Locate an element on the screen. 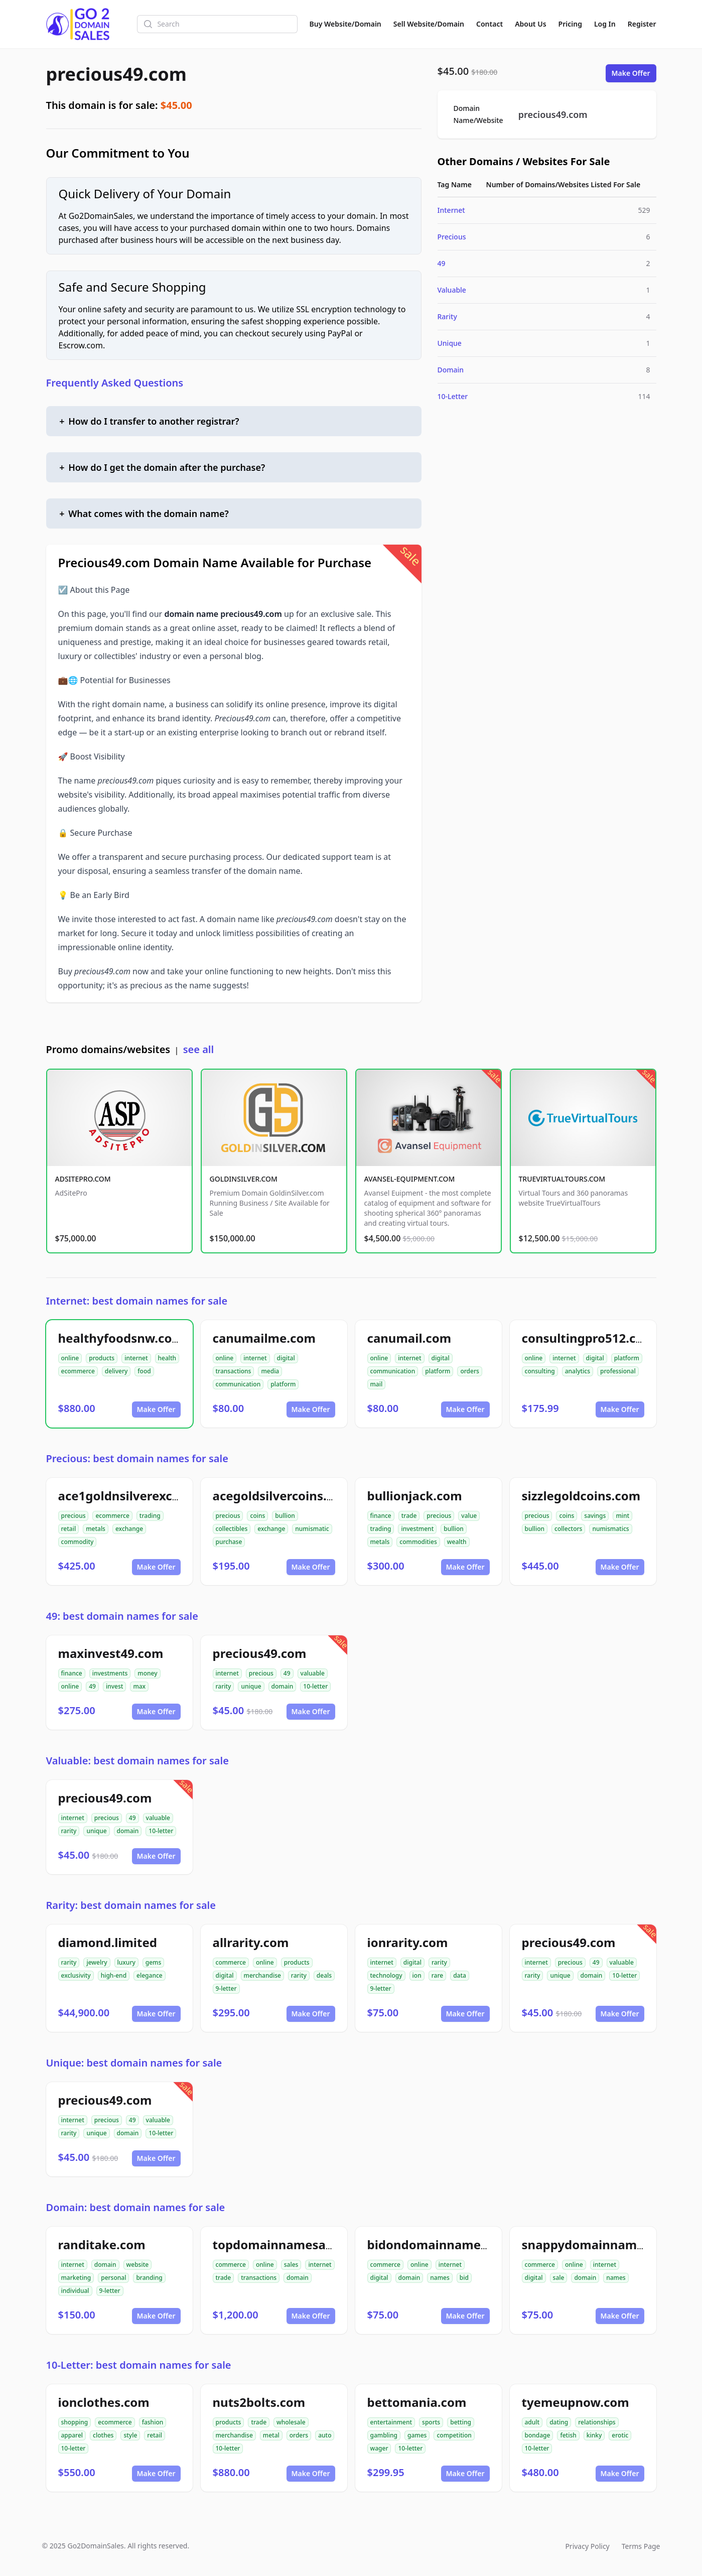 The width and height of the screenshot is (702, 2576). numismatics is located at coordinates (610, 1528).